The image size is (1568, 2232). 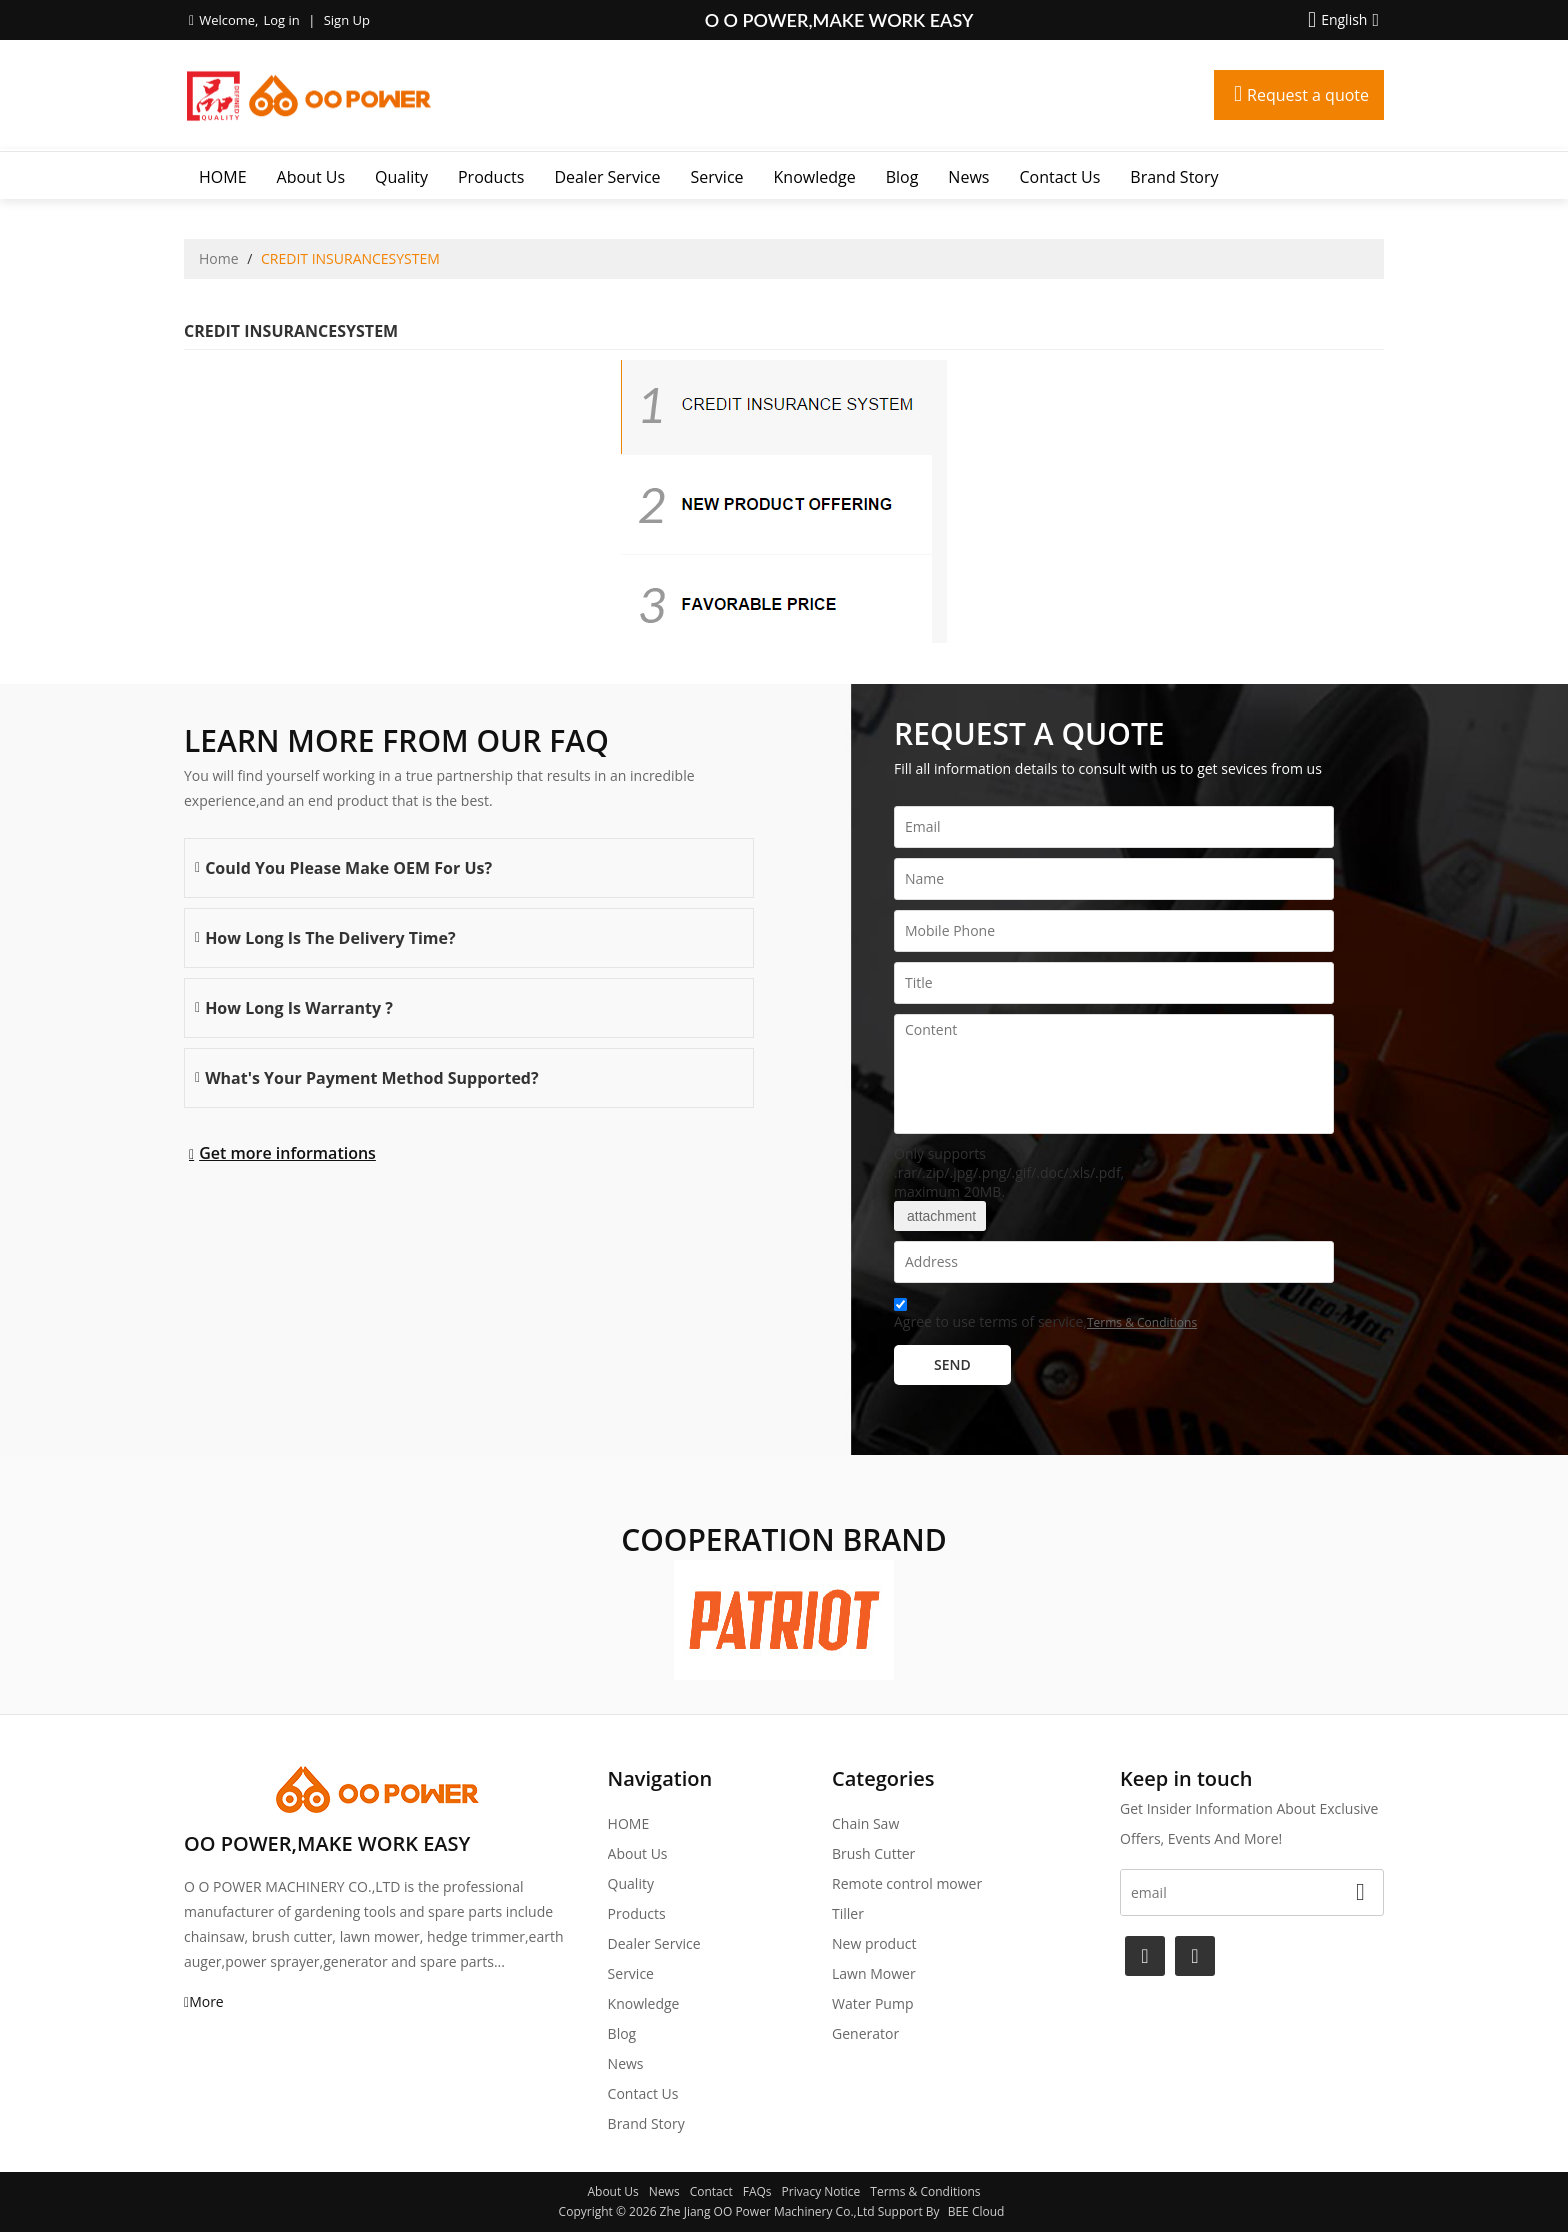 I want to click on Privacy Notice, so click(x=821, y=2191).